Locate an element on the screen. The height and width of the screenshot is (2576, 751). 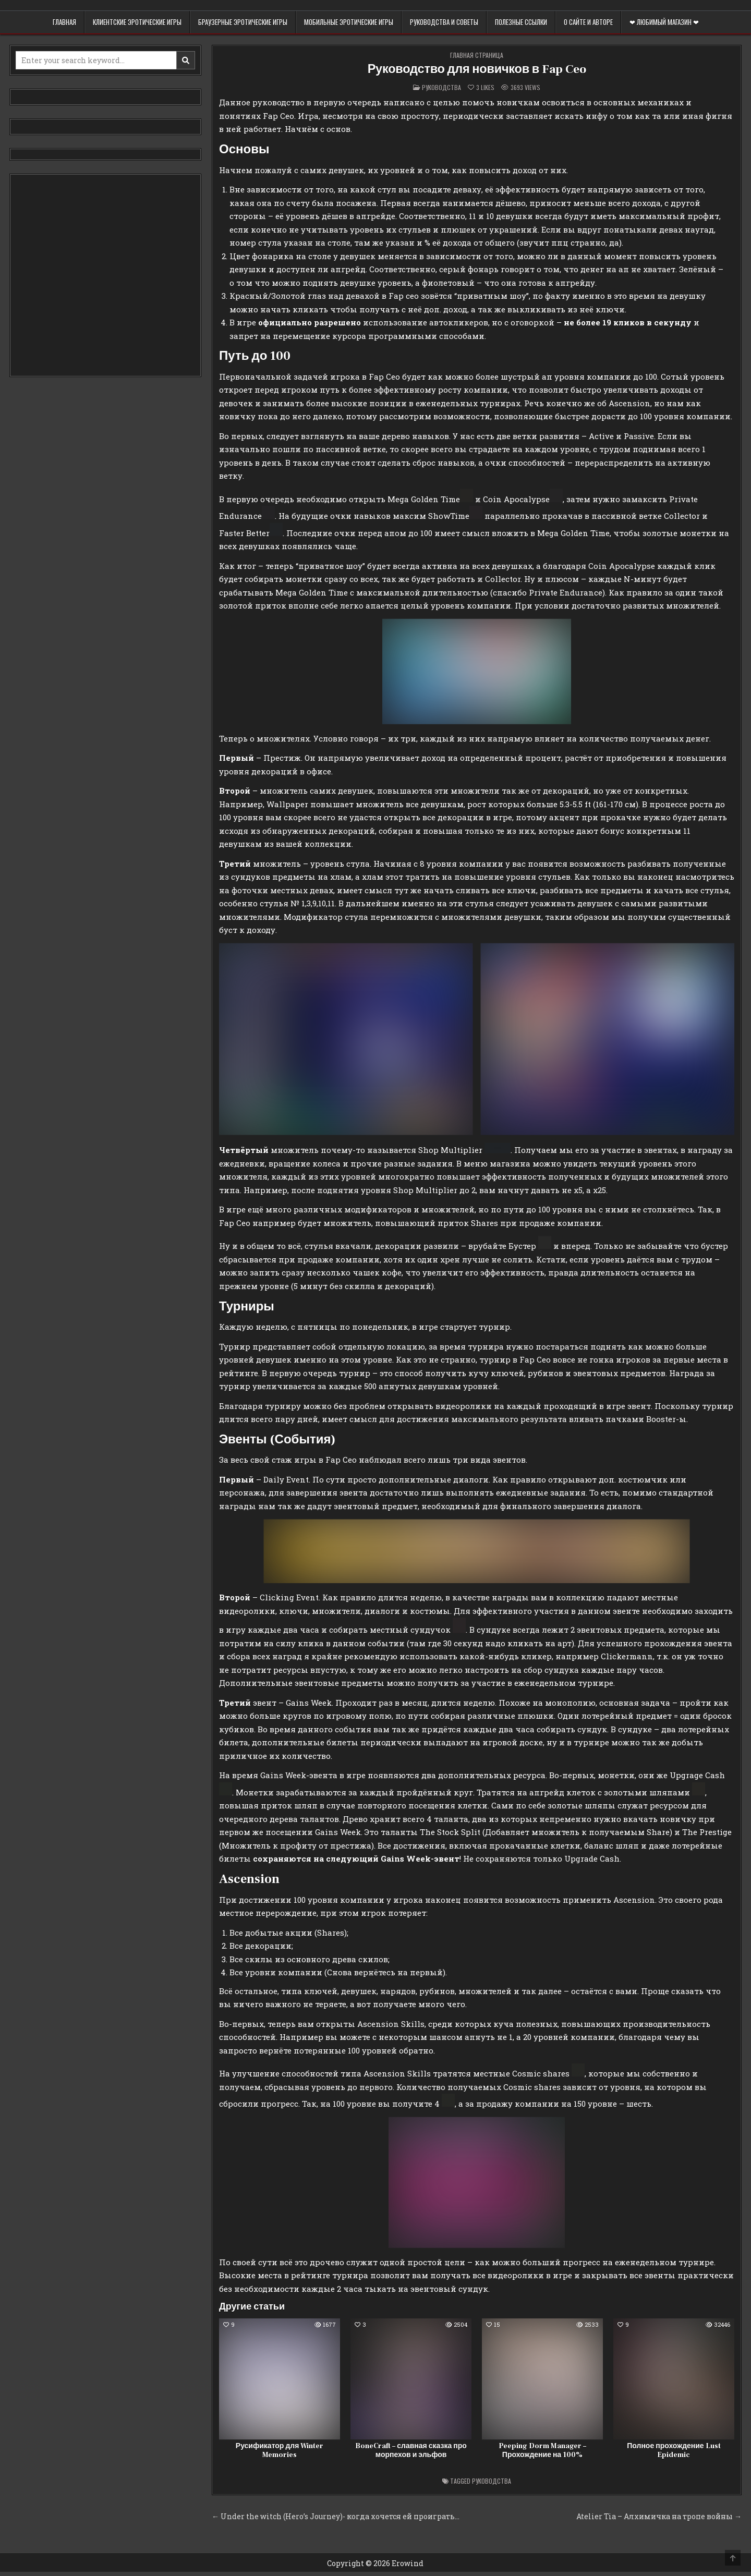
Руководства is located at coordinates (441, 87).